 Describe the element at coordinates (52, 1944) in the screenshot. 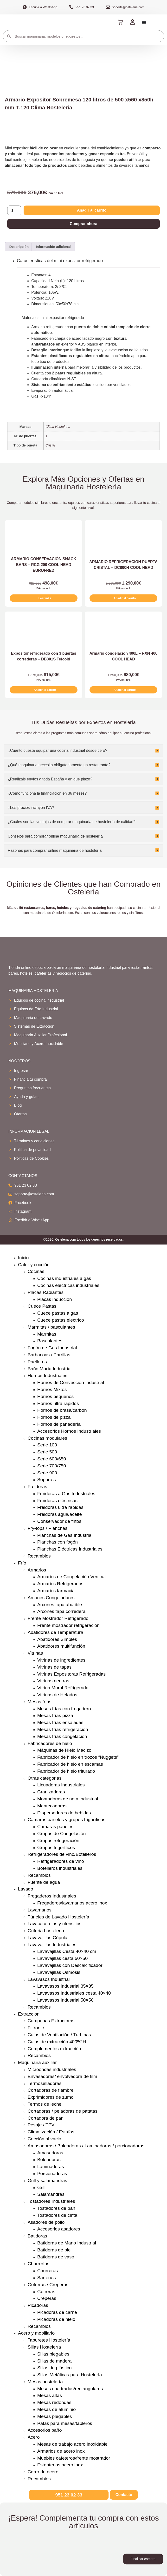

I see `Lavavajillas Industriales` at that location.